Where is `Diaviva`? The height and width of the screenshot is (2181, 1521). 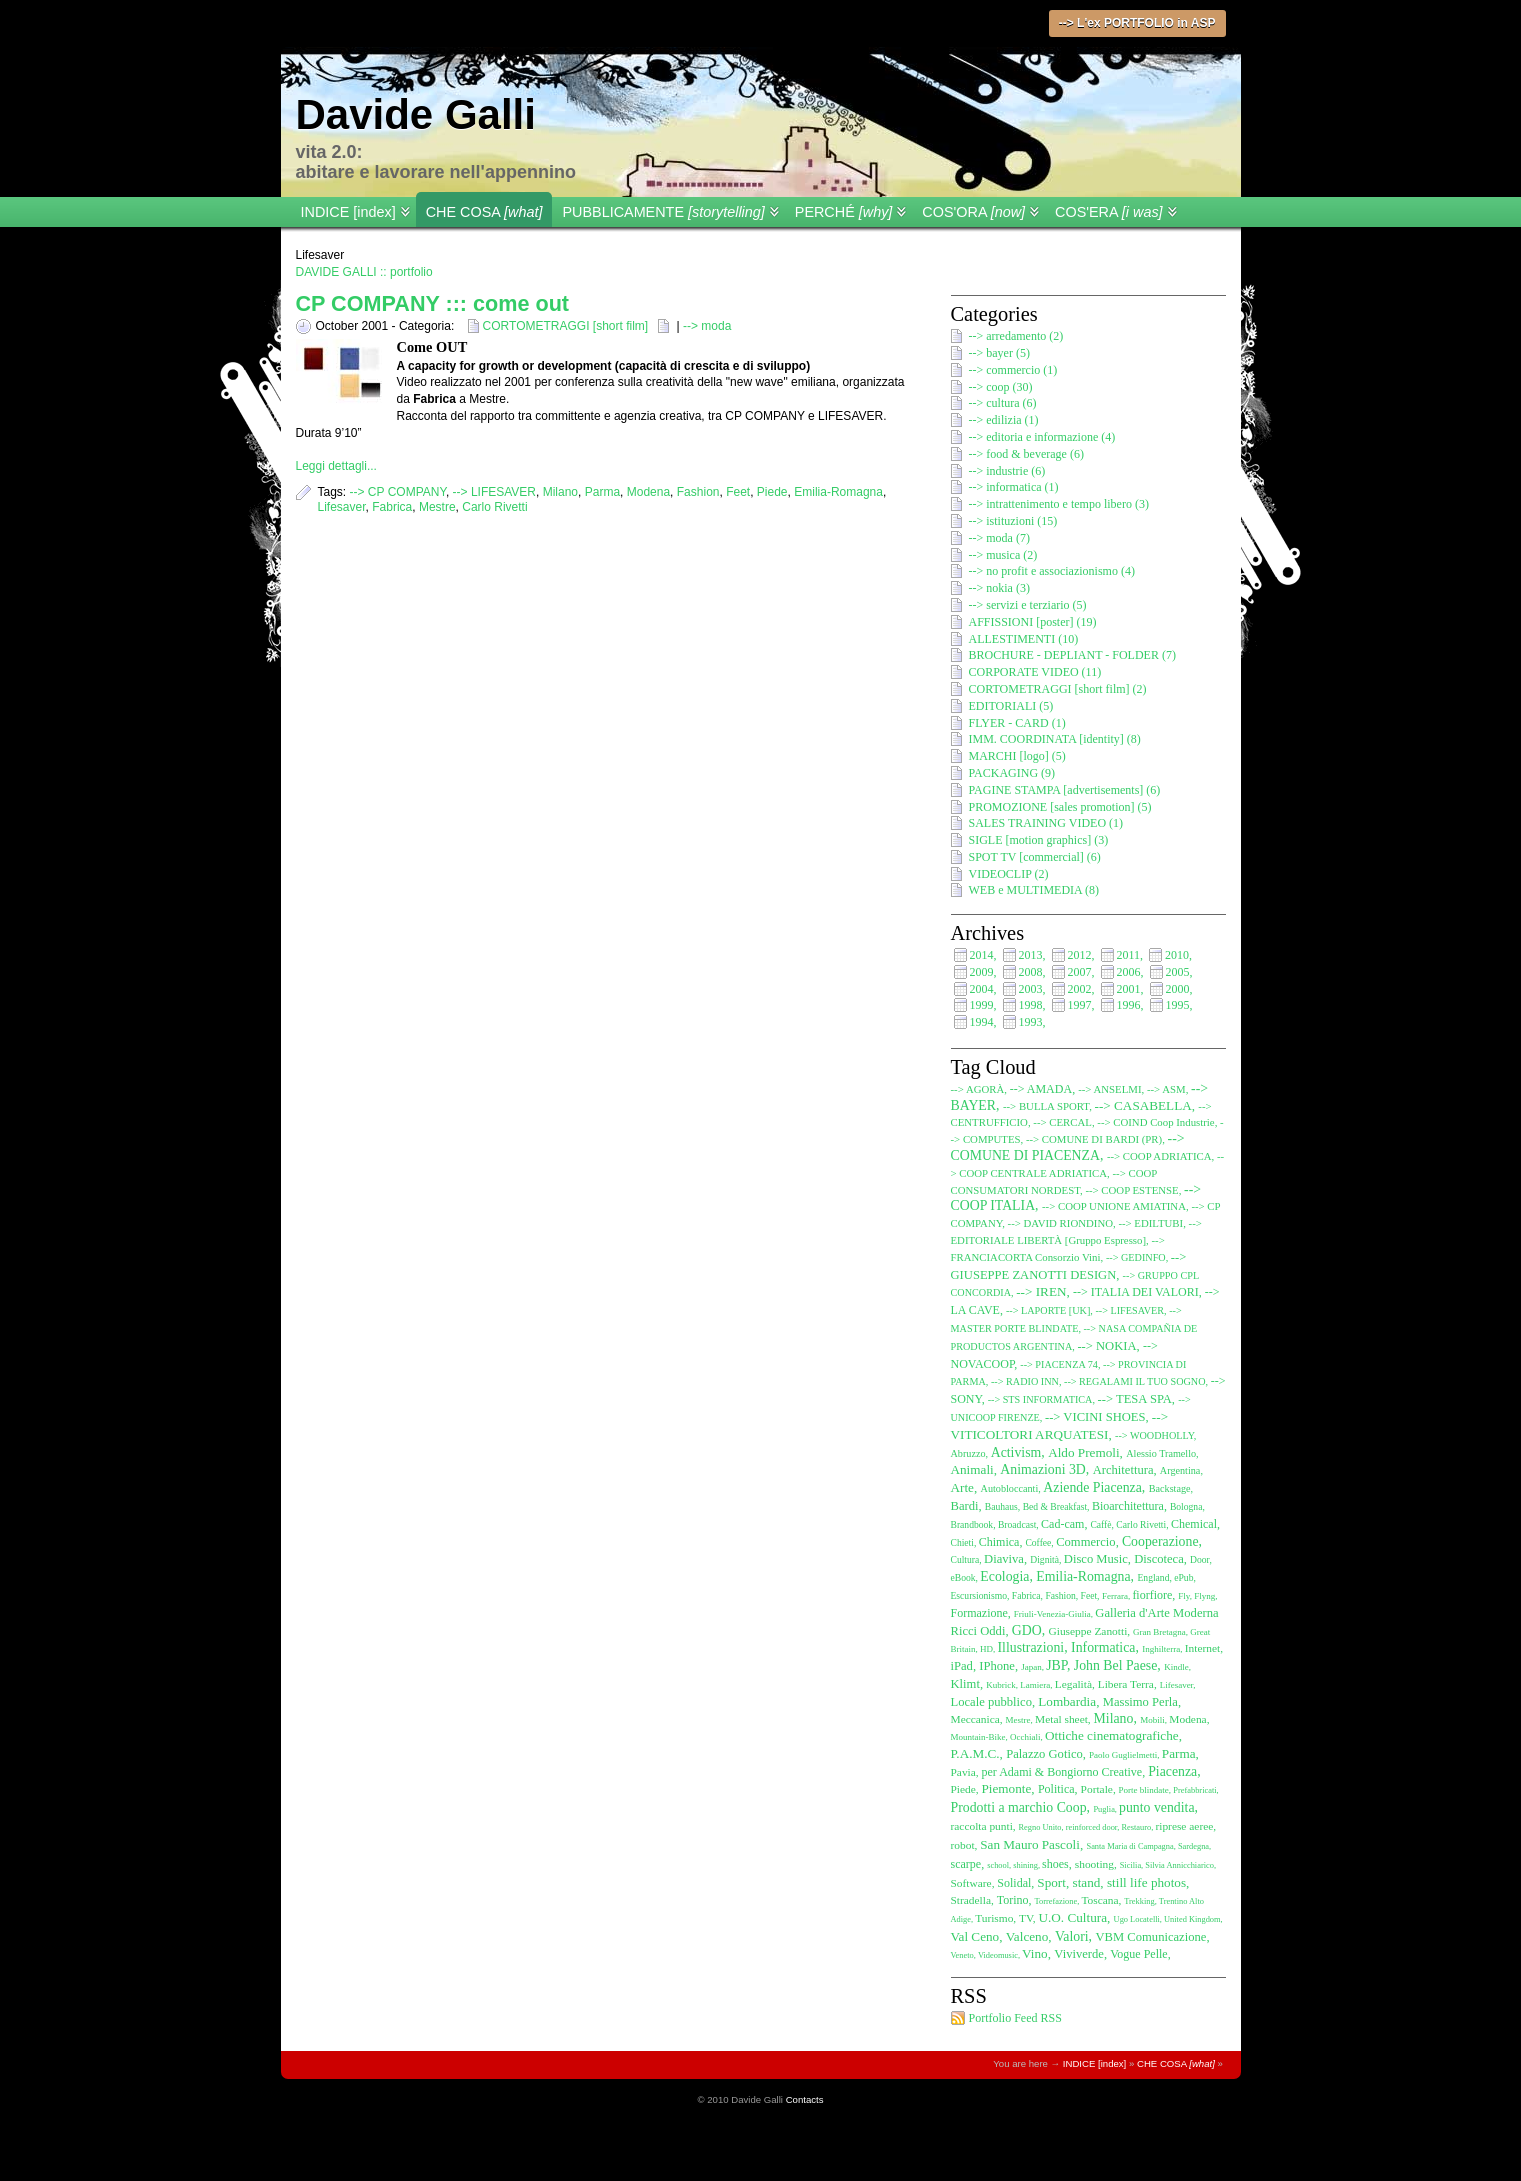 Diaviva is located at coordinates (1004, 1559).